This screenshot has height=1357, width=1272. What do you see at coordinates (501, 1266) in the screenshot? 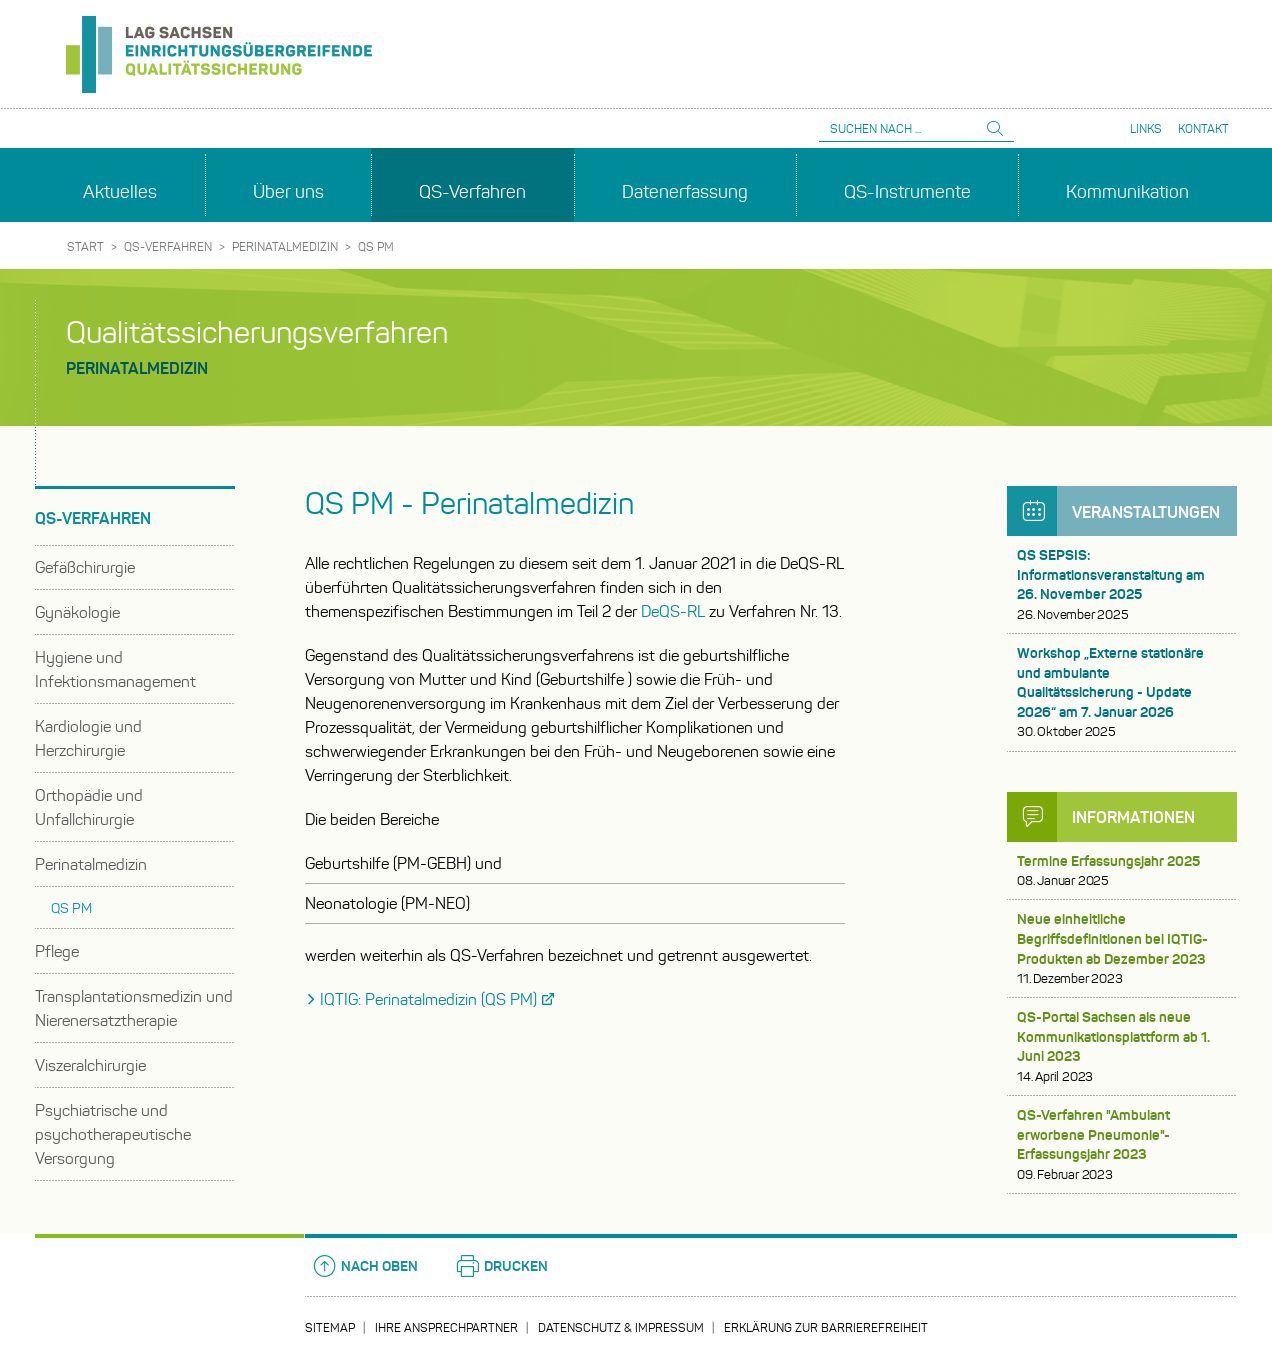
I see `Drucken` at bounding box center [501, 1266].